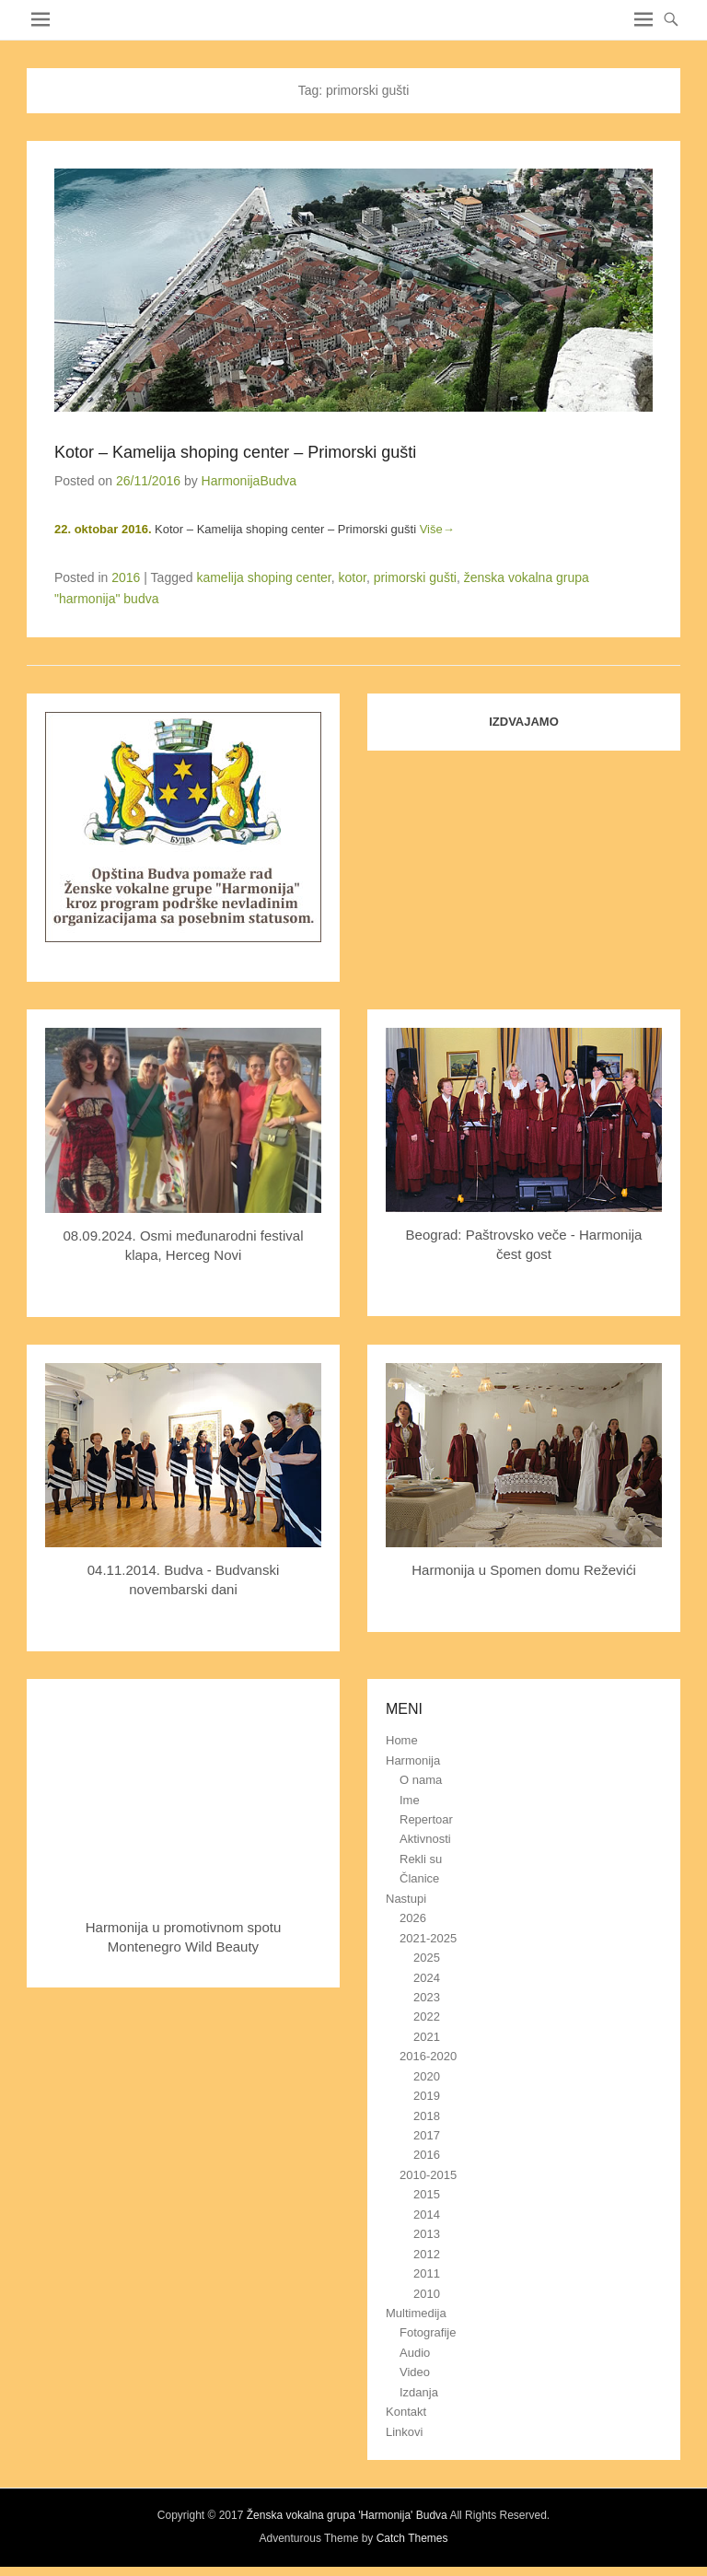 This screenshot has height=2576, width=707. I want to click on 2013, so click(426, 2234).